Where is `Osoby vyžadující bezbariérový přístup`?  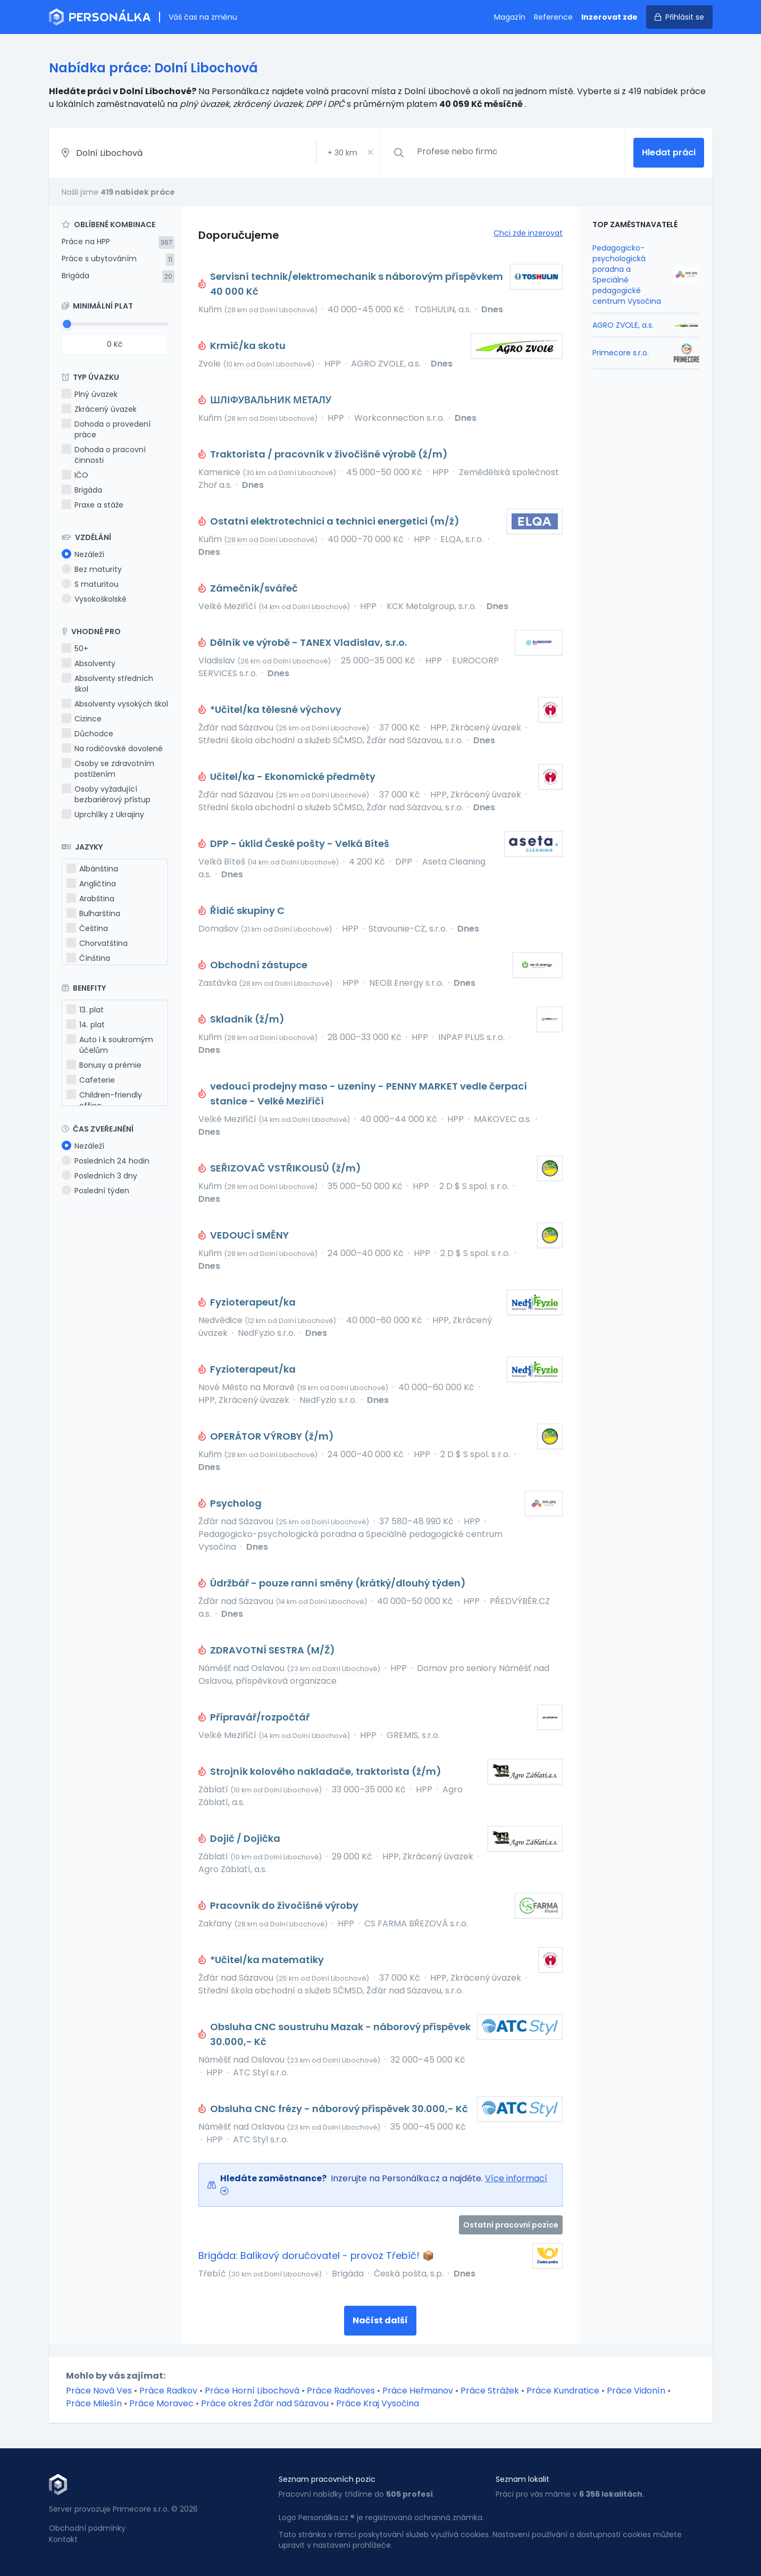
Osoby vyžadující bezbariérový přístup is located at coordinates (106, 794).